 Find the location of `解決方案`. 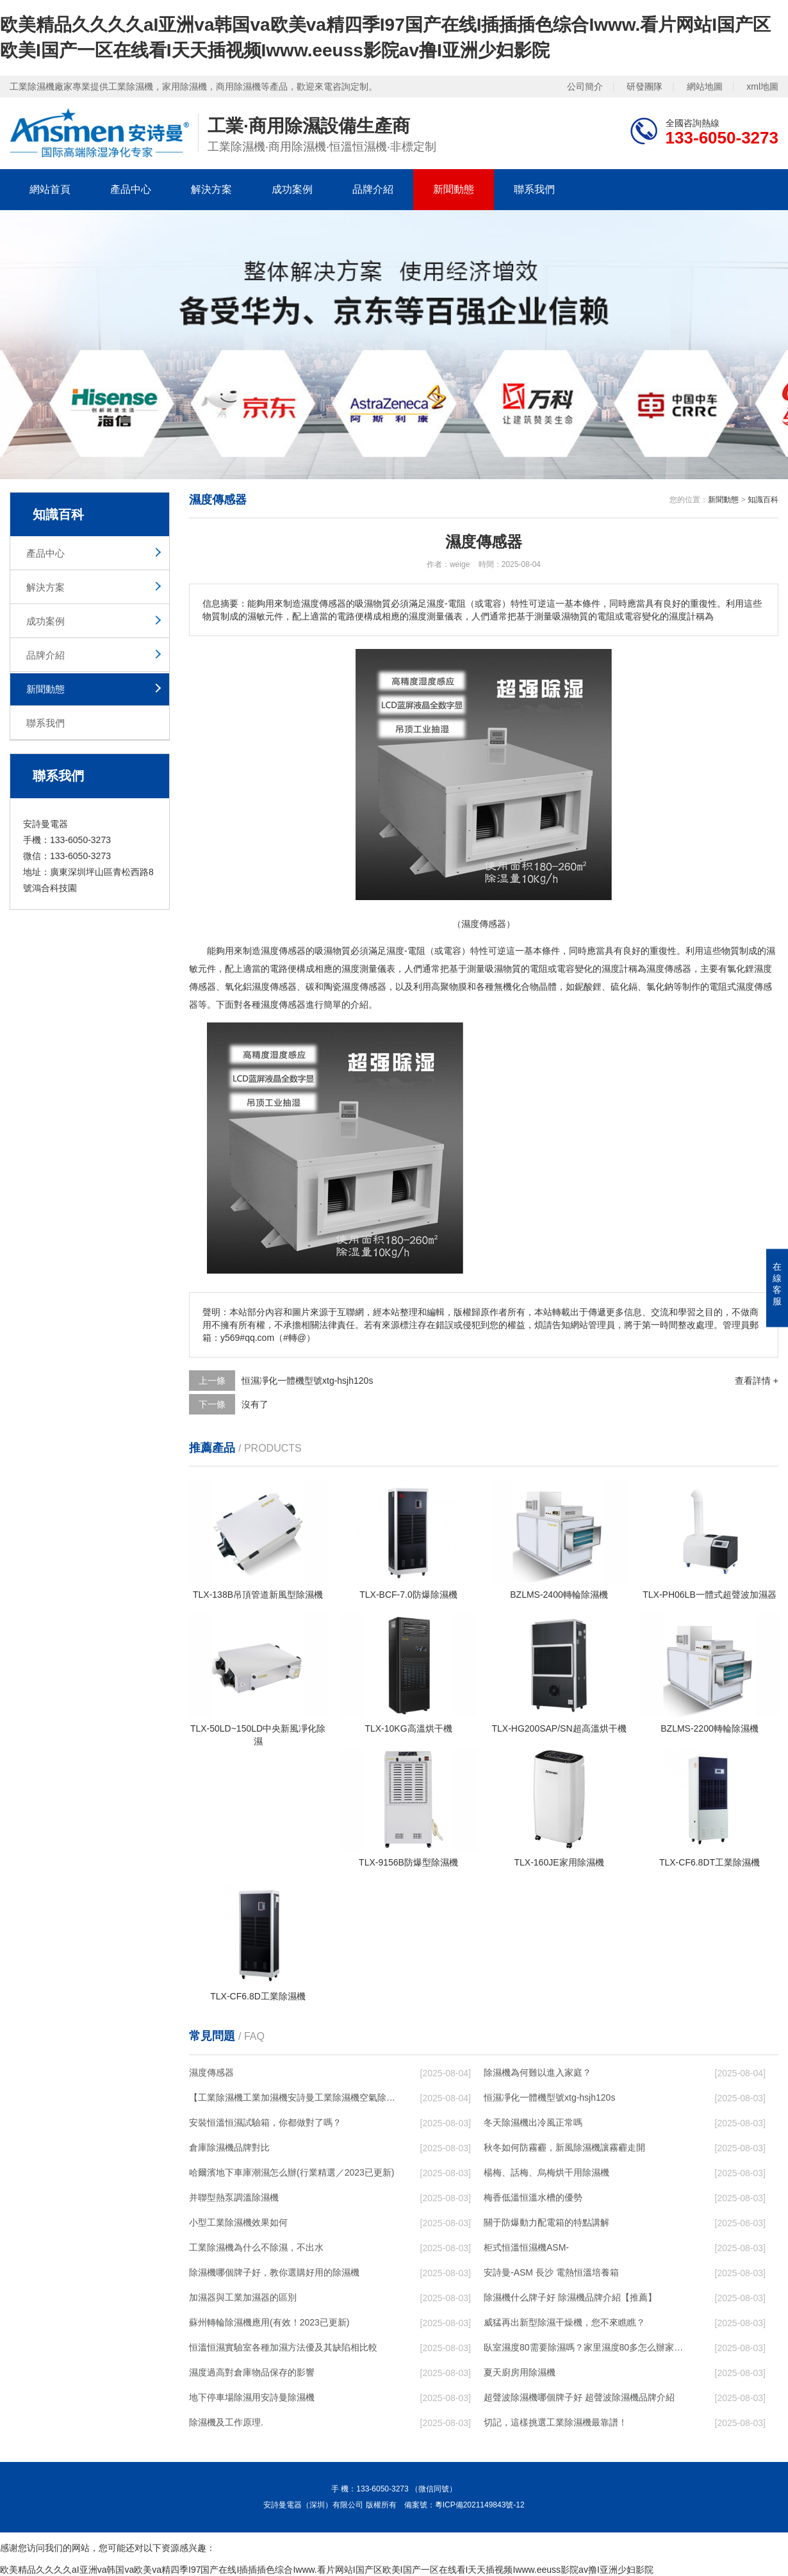

解決方案 is located at coordinates (211, 189).